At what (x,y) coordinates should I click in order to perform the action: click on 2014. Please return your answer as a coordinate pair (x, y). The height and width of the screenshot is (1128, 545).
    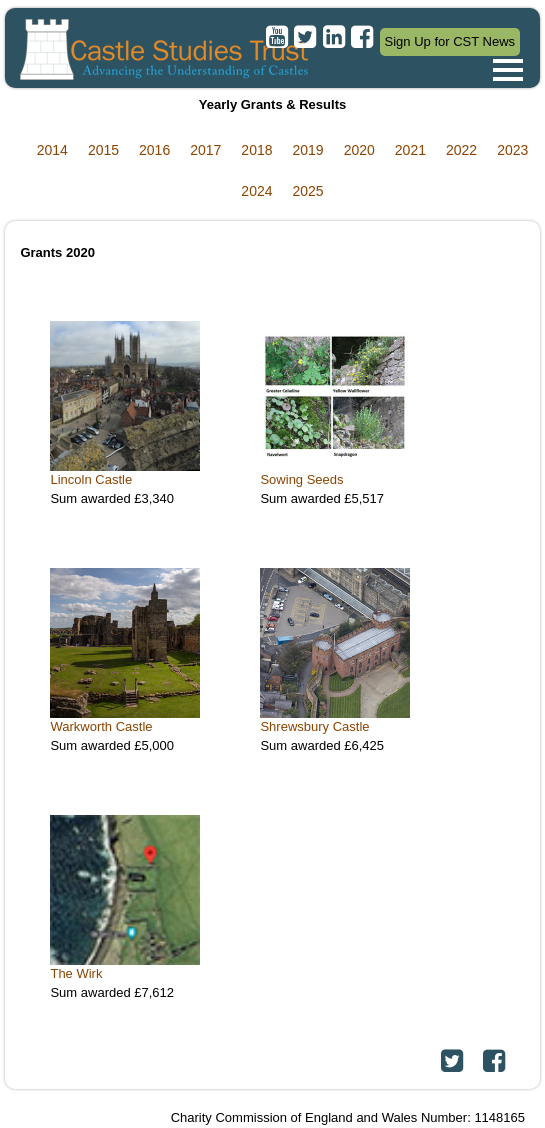
    Looking at the image, I should click on (52, 150).